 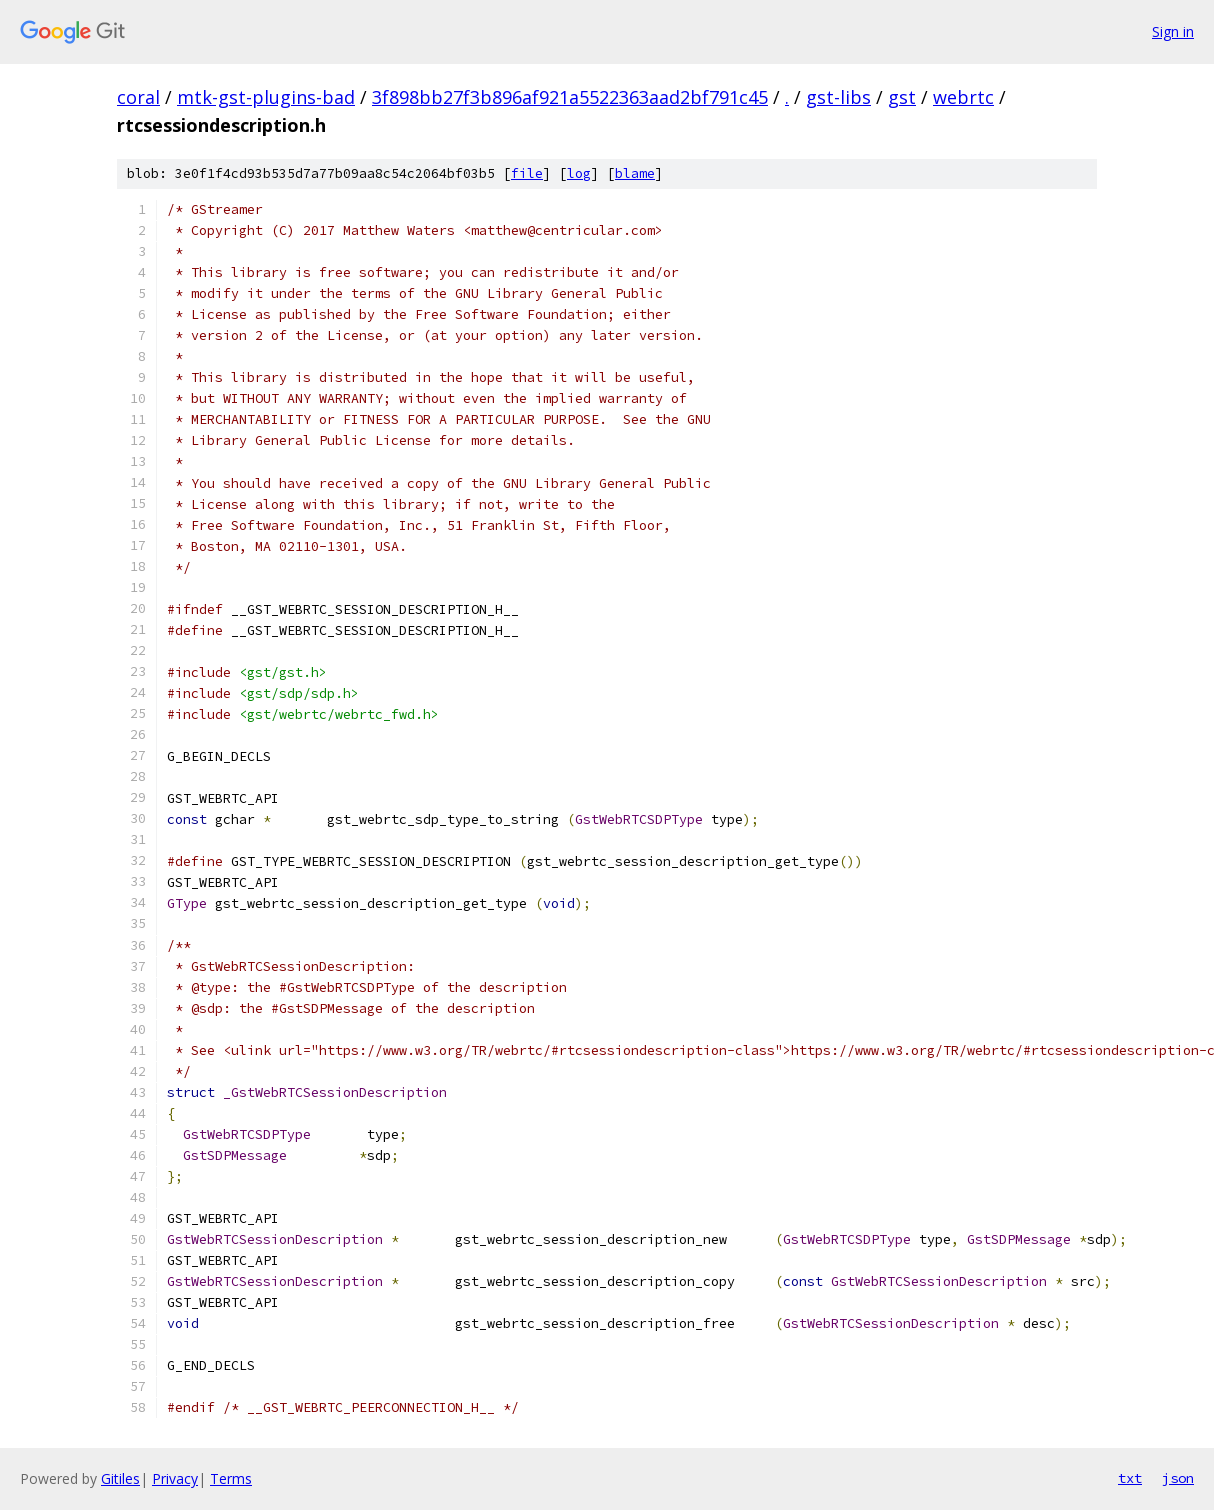 What do you see at coordinates (902, 97) in the screenshot?
I see `gst` at bounding box center [902, 97].